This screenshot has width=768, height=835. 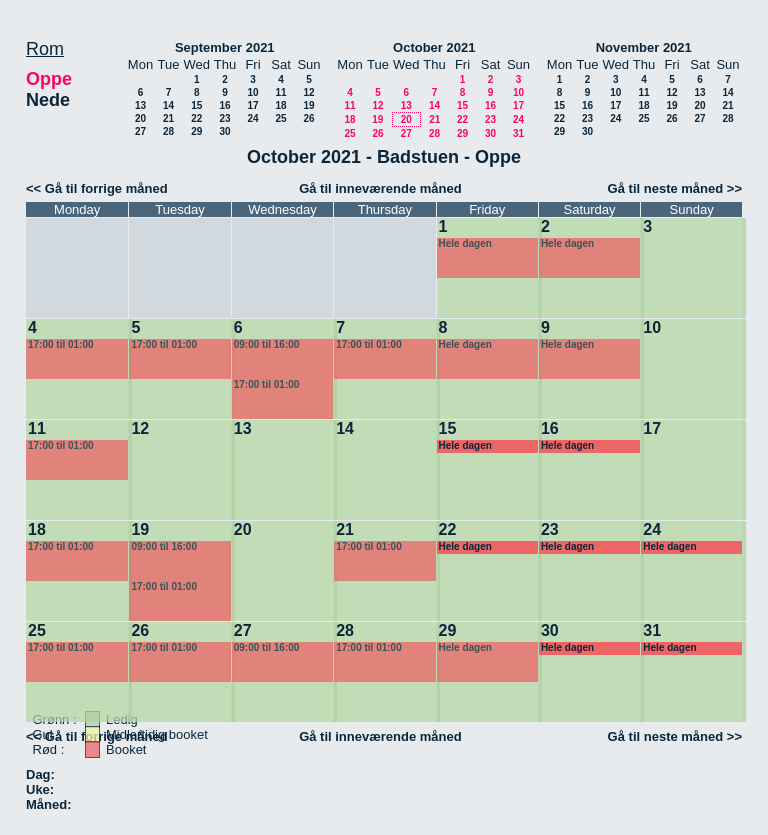 What do you see at coordinates (252, 92) in the screenshot?
I see `10` at bounding box center [252, 92].